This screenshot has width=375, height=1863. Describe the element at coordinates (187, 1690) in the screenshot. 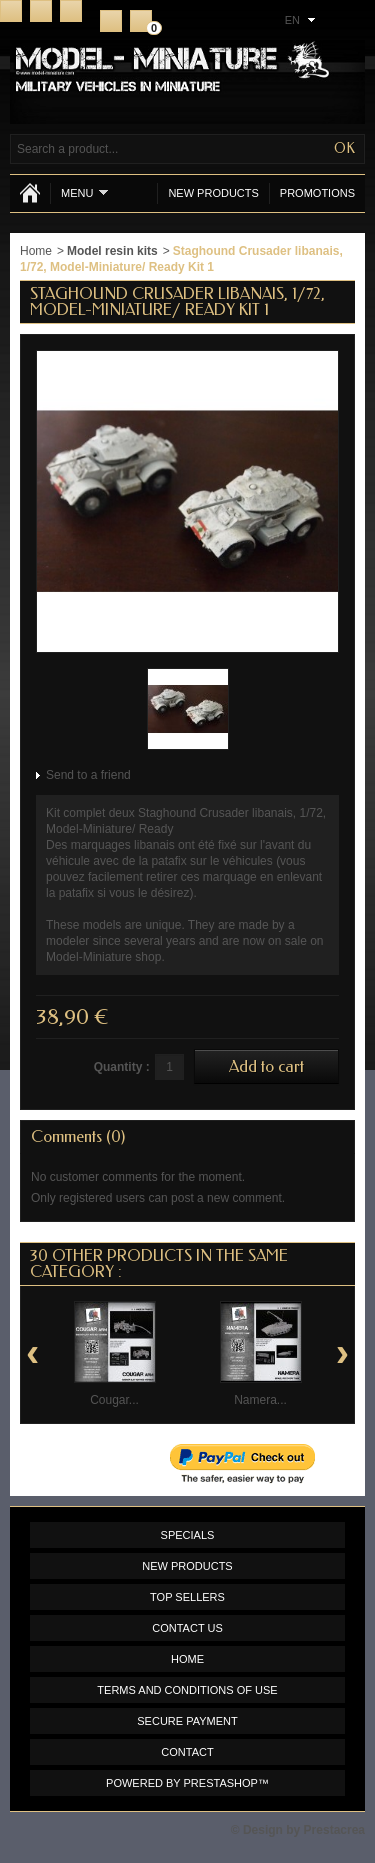

I see `Terms and conditions of use` at that location.